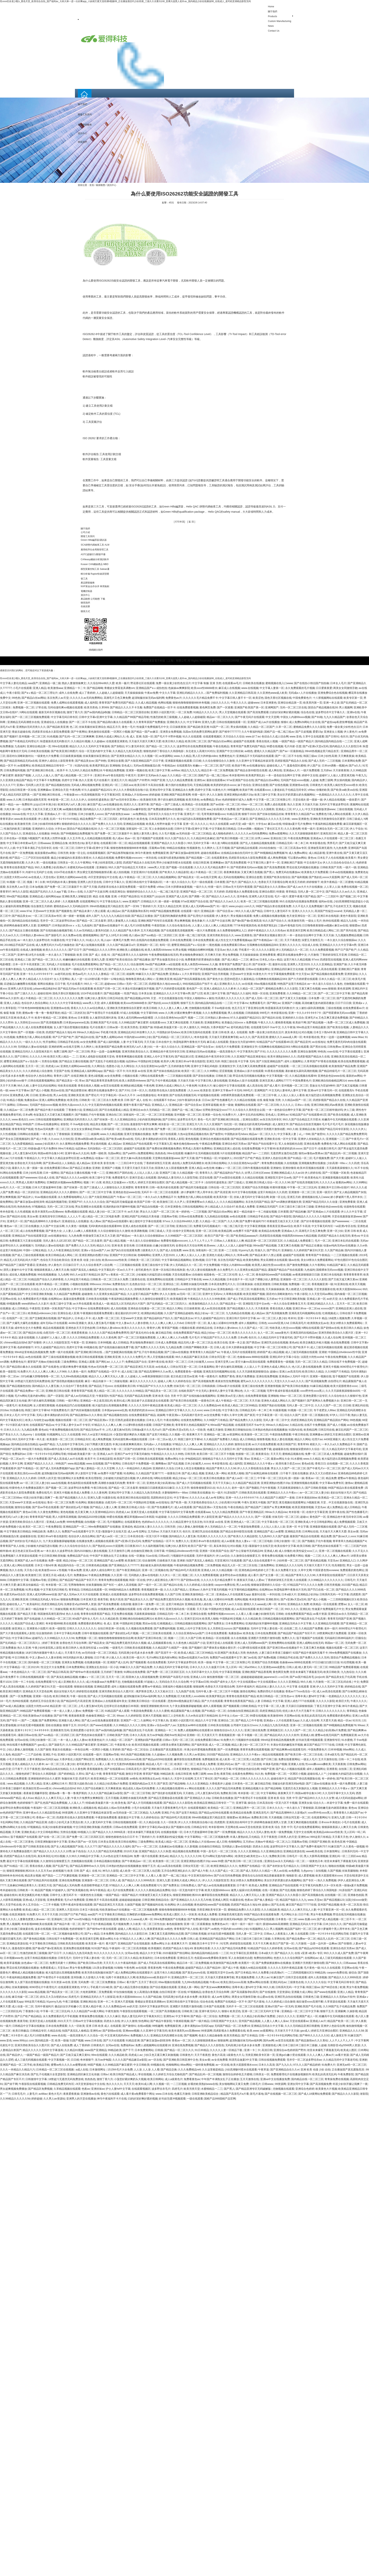 This screenshot has width=369, height=2576. What do you see at coordinates (223, 1676) in the screenshot?
I see `偷拍激情视频一区二区三区` at bounding box center [223, 1676].